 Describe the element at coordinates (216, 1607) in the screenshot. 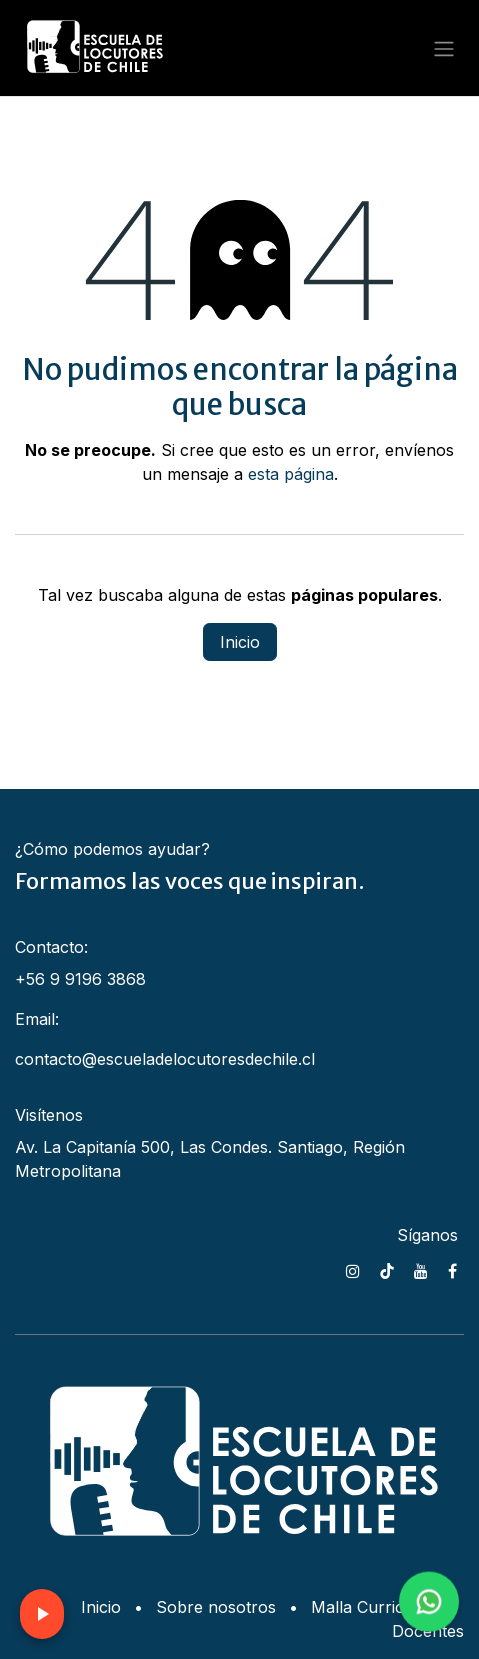

I see `Sobre nosotros` at that location.